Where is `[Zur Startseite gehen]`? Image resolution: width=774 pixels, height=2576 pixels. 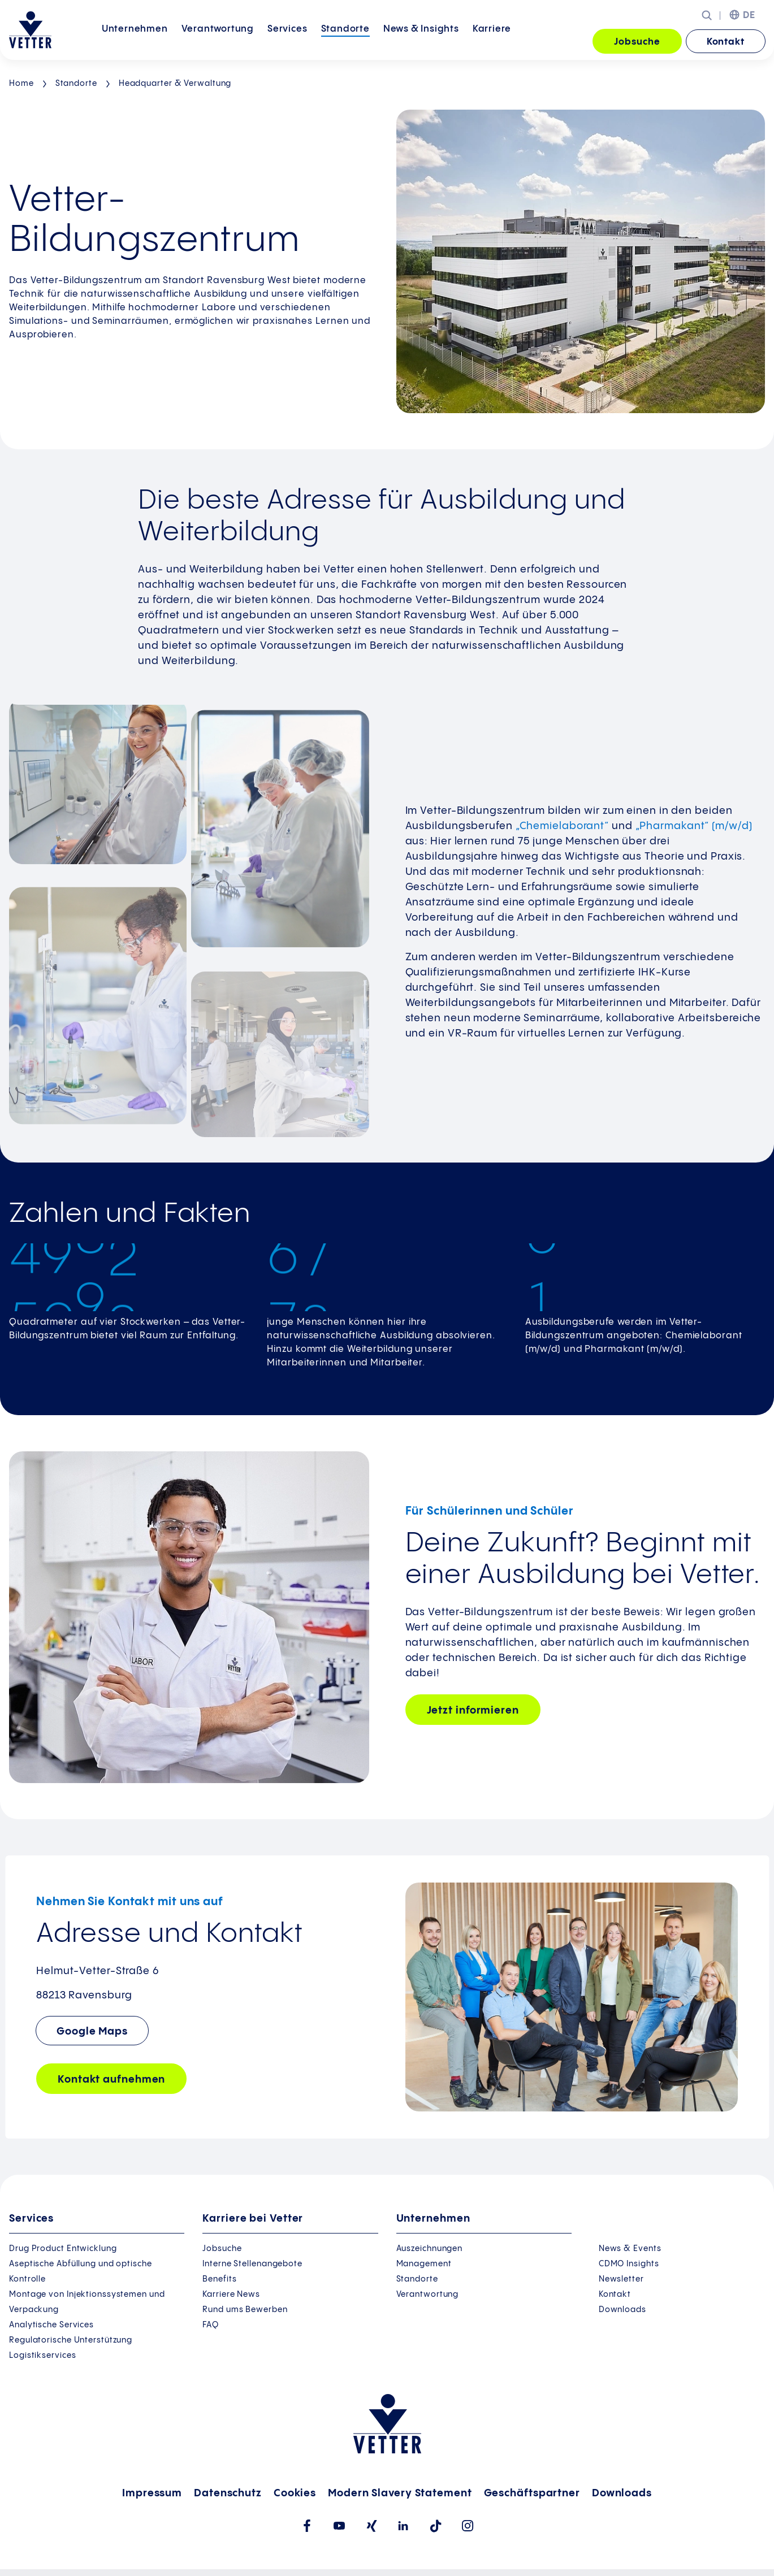
[Zur Startseite gehen] is located at coordinates (30, 30).